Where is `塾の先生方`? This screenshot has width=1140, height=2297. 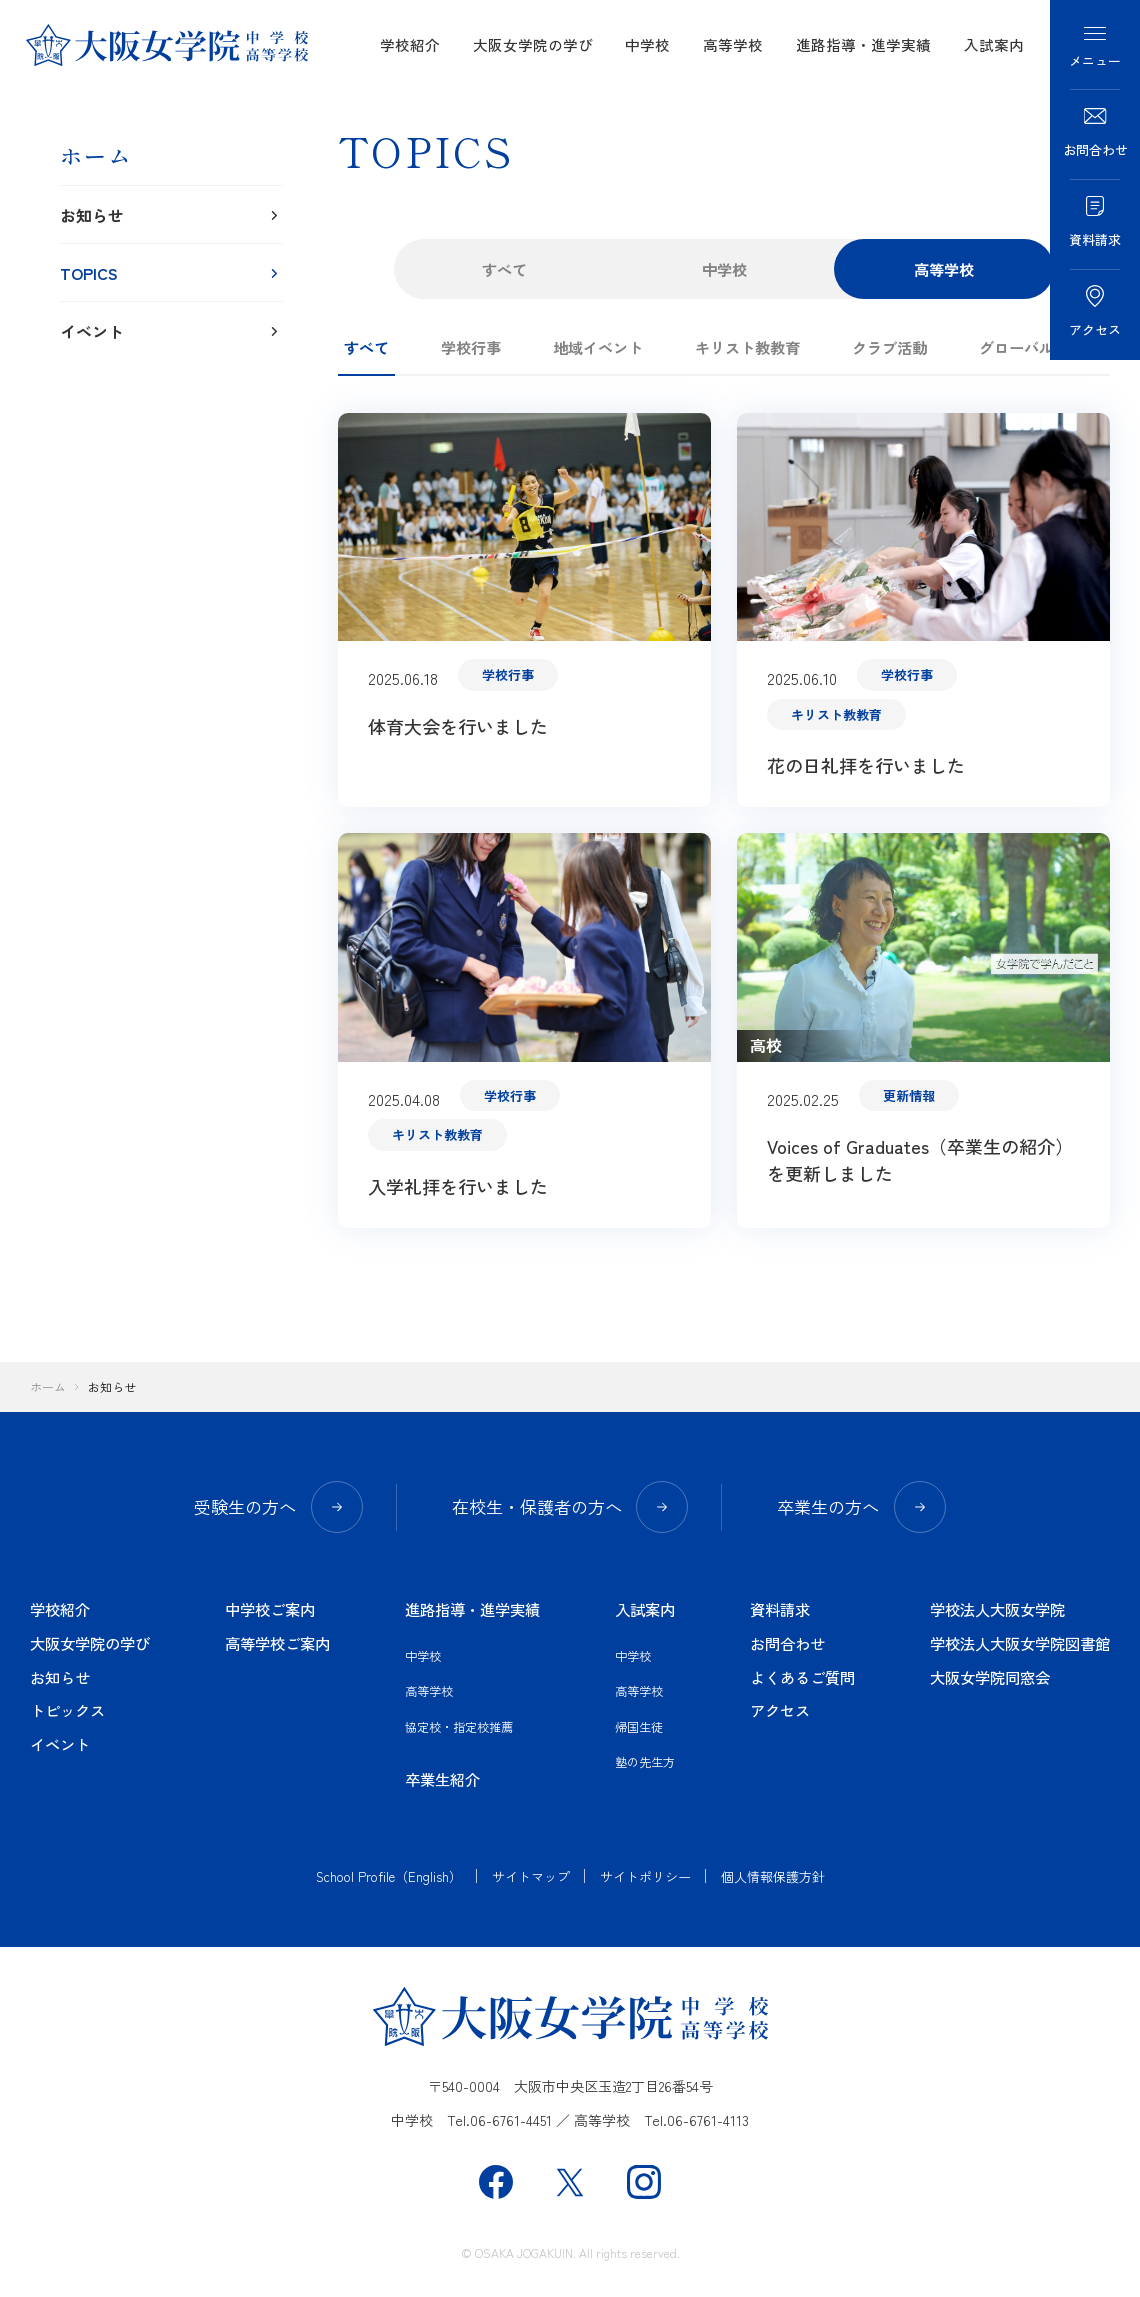 塾の先生方 is located at coordinates (645, 1762).